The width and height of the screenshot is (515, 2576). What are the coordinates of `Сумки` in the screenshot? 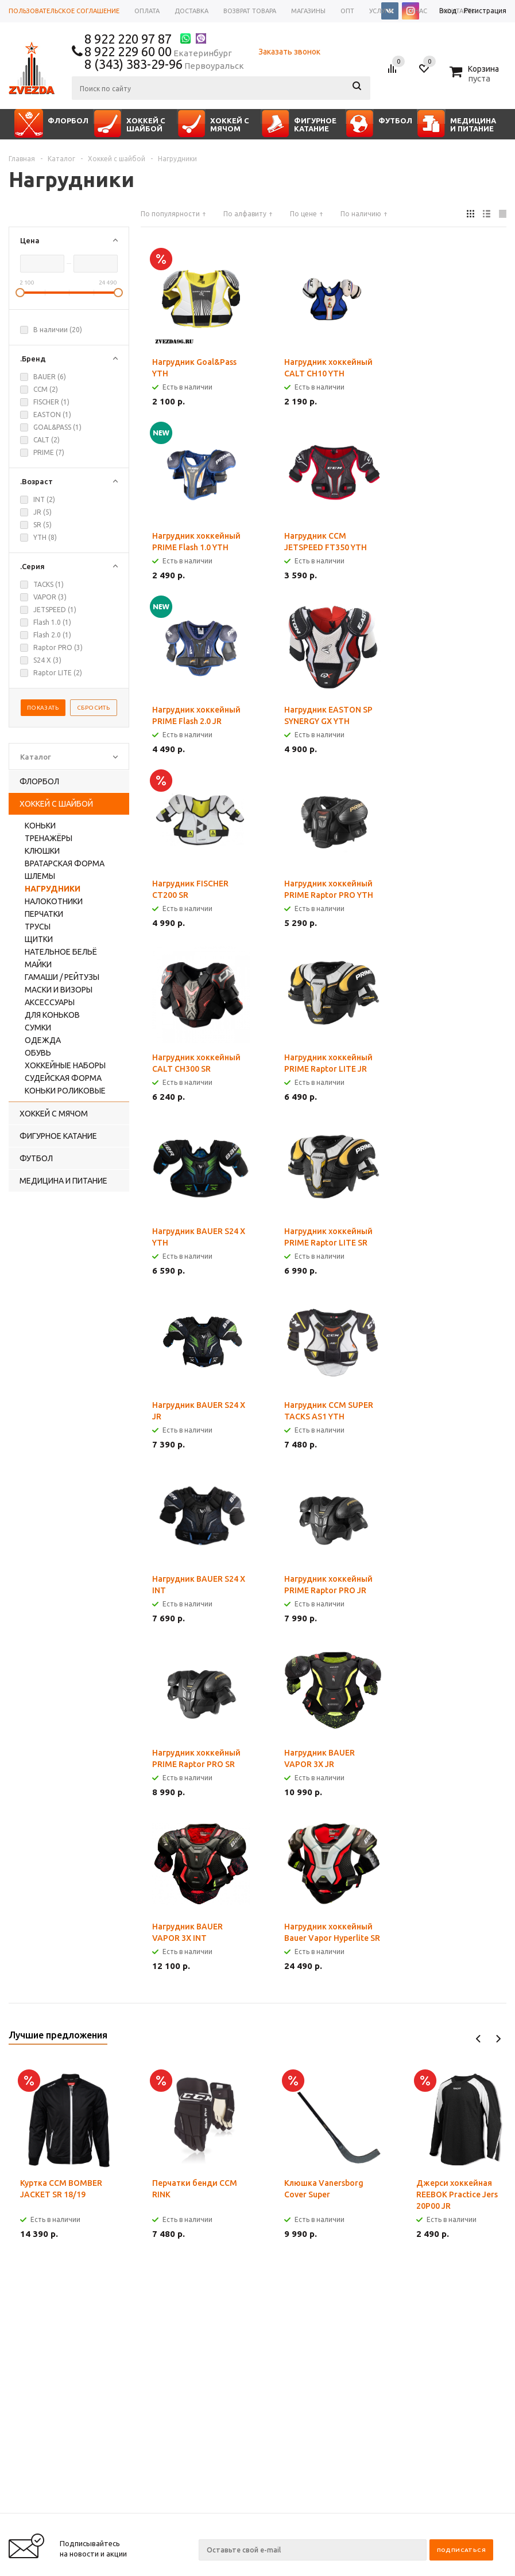 It's located at (38, 1027).